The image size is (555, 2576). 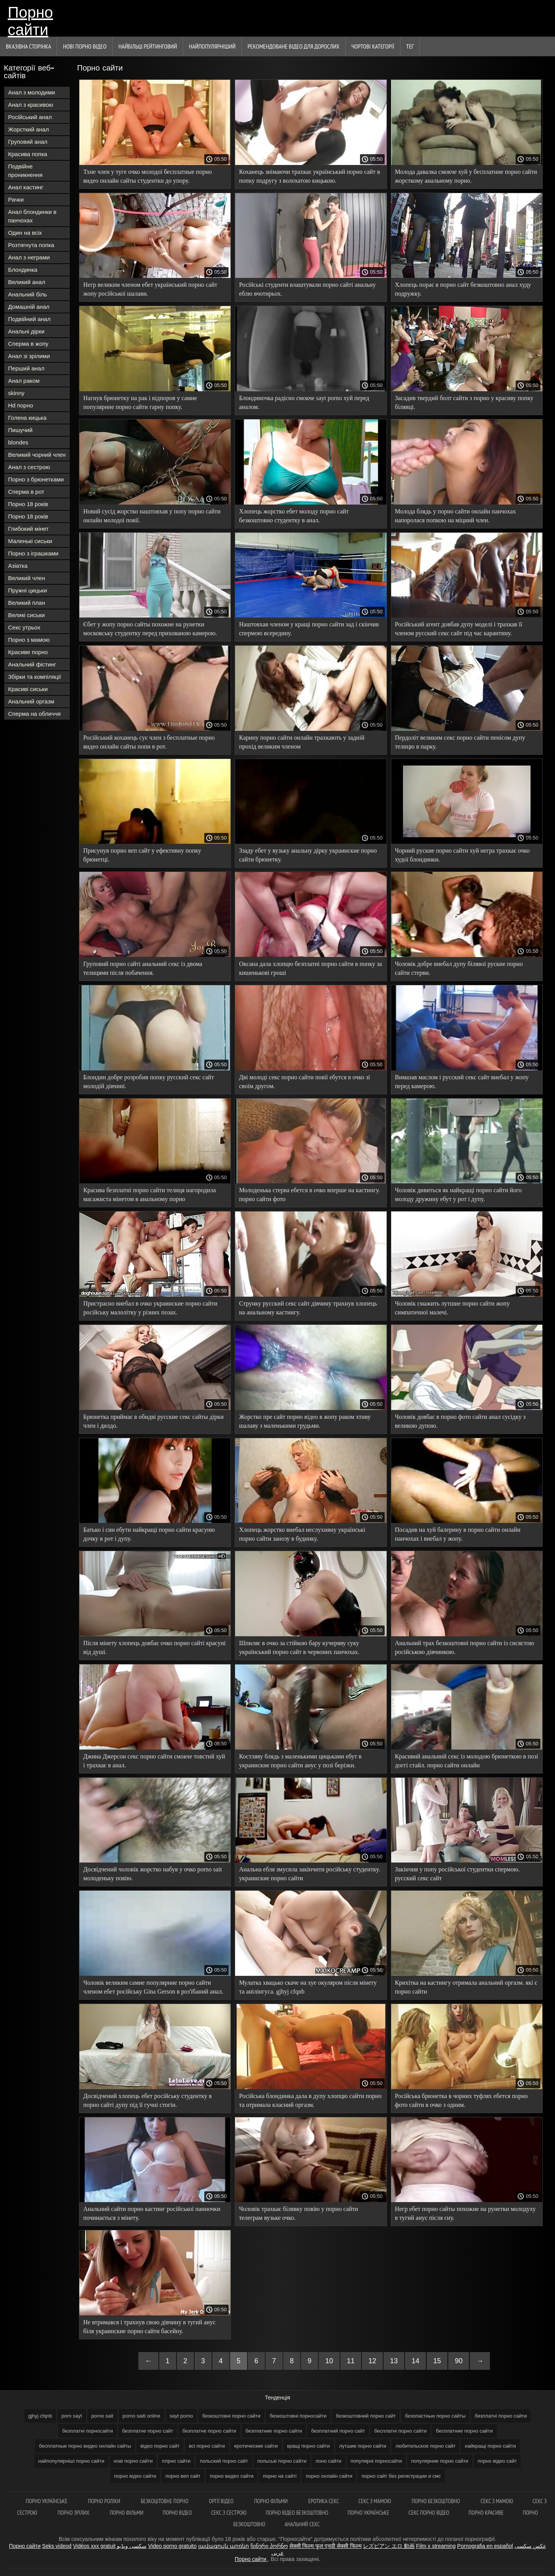 What do you see at coordinates (47, 2501) in the screenshot?
I see `Порно українське` at bounding box center [47, 2501].